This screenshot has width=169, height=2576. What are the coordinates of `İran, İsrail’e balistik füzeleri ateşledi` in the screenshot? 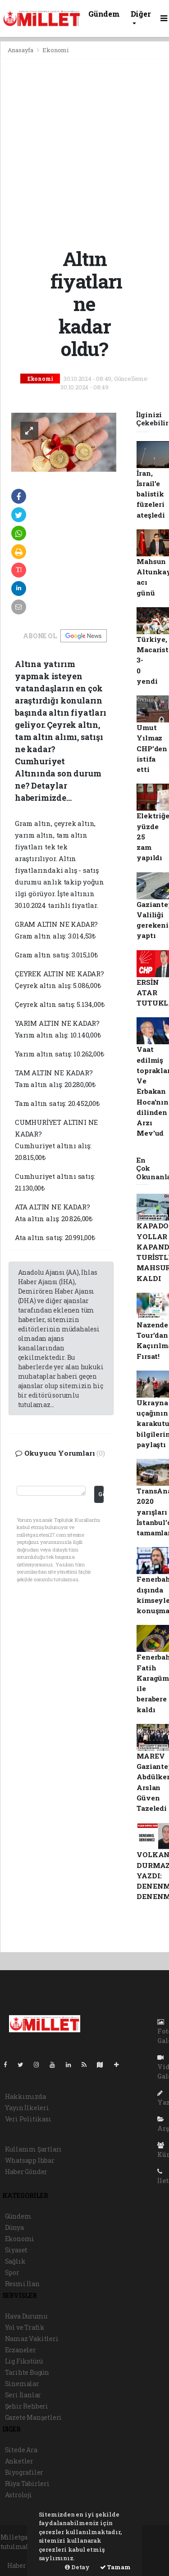 It's located at (150, 494).